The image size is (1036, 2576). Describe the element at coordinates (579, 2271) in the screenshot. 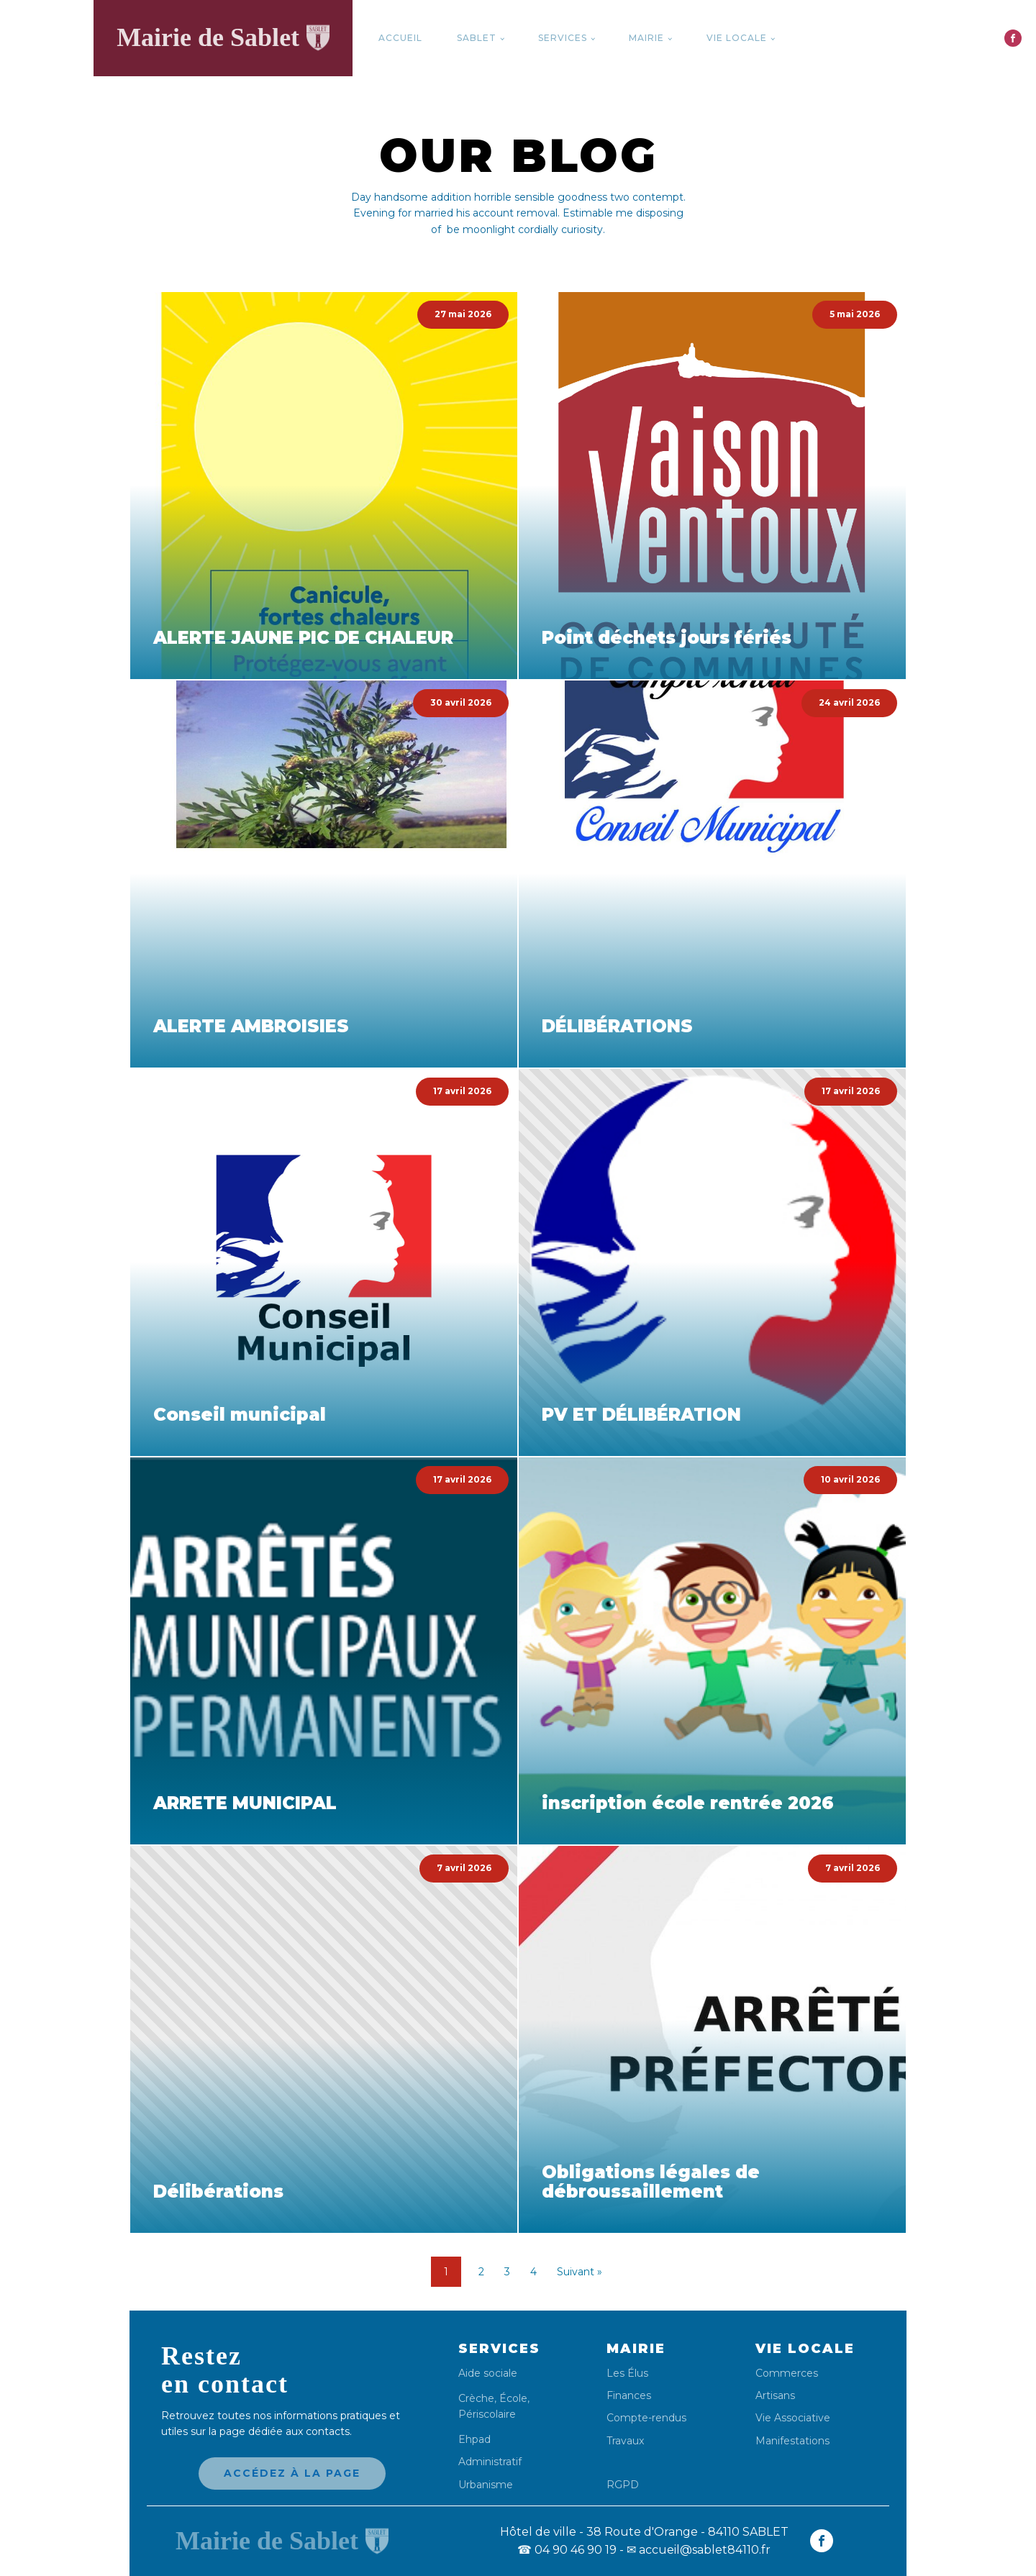

I see `Suivant »` at that location.